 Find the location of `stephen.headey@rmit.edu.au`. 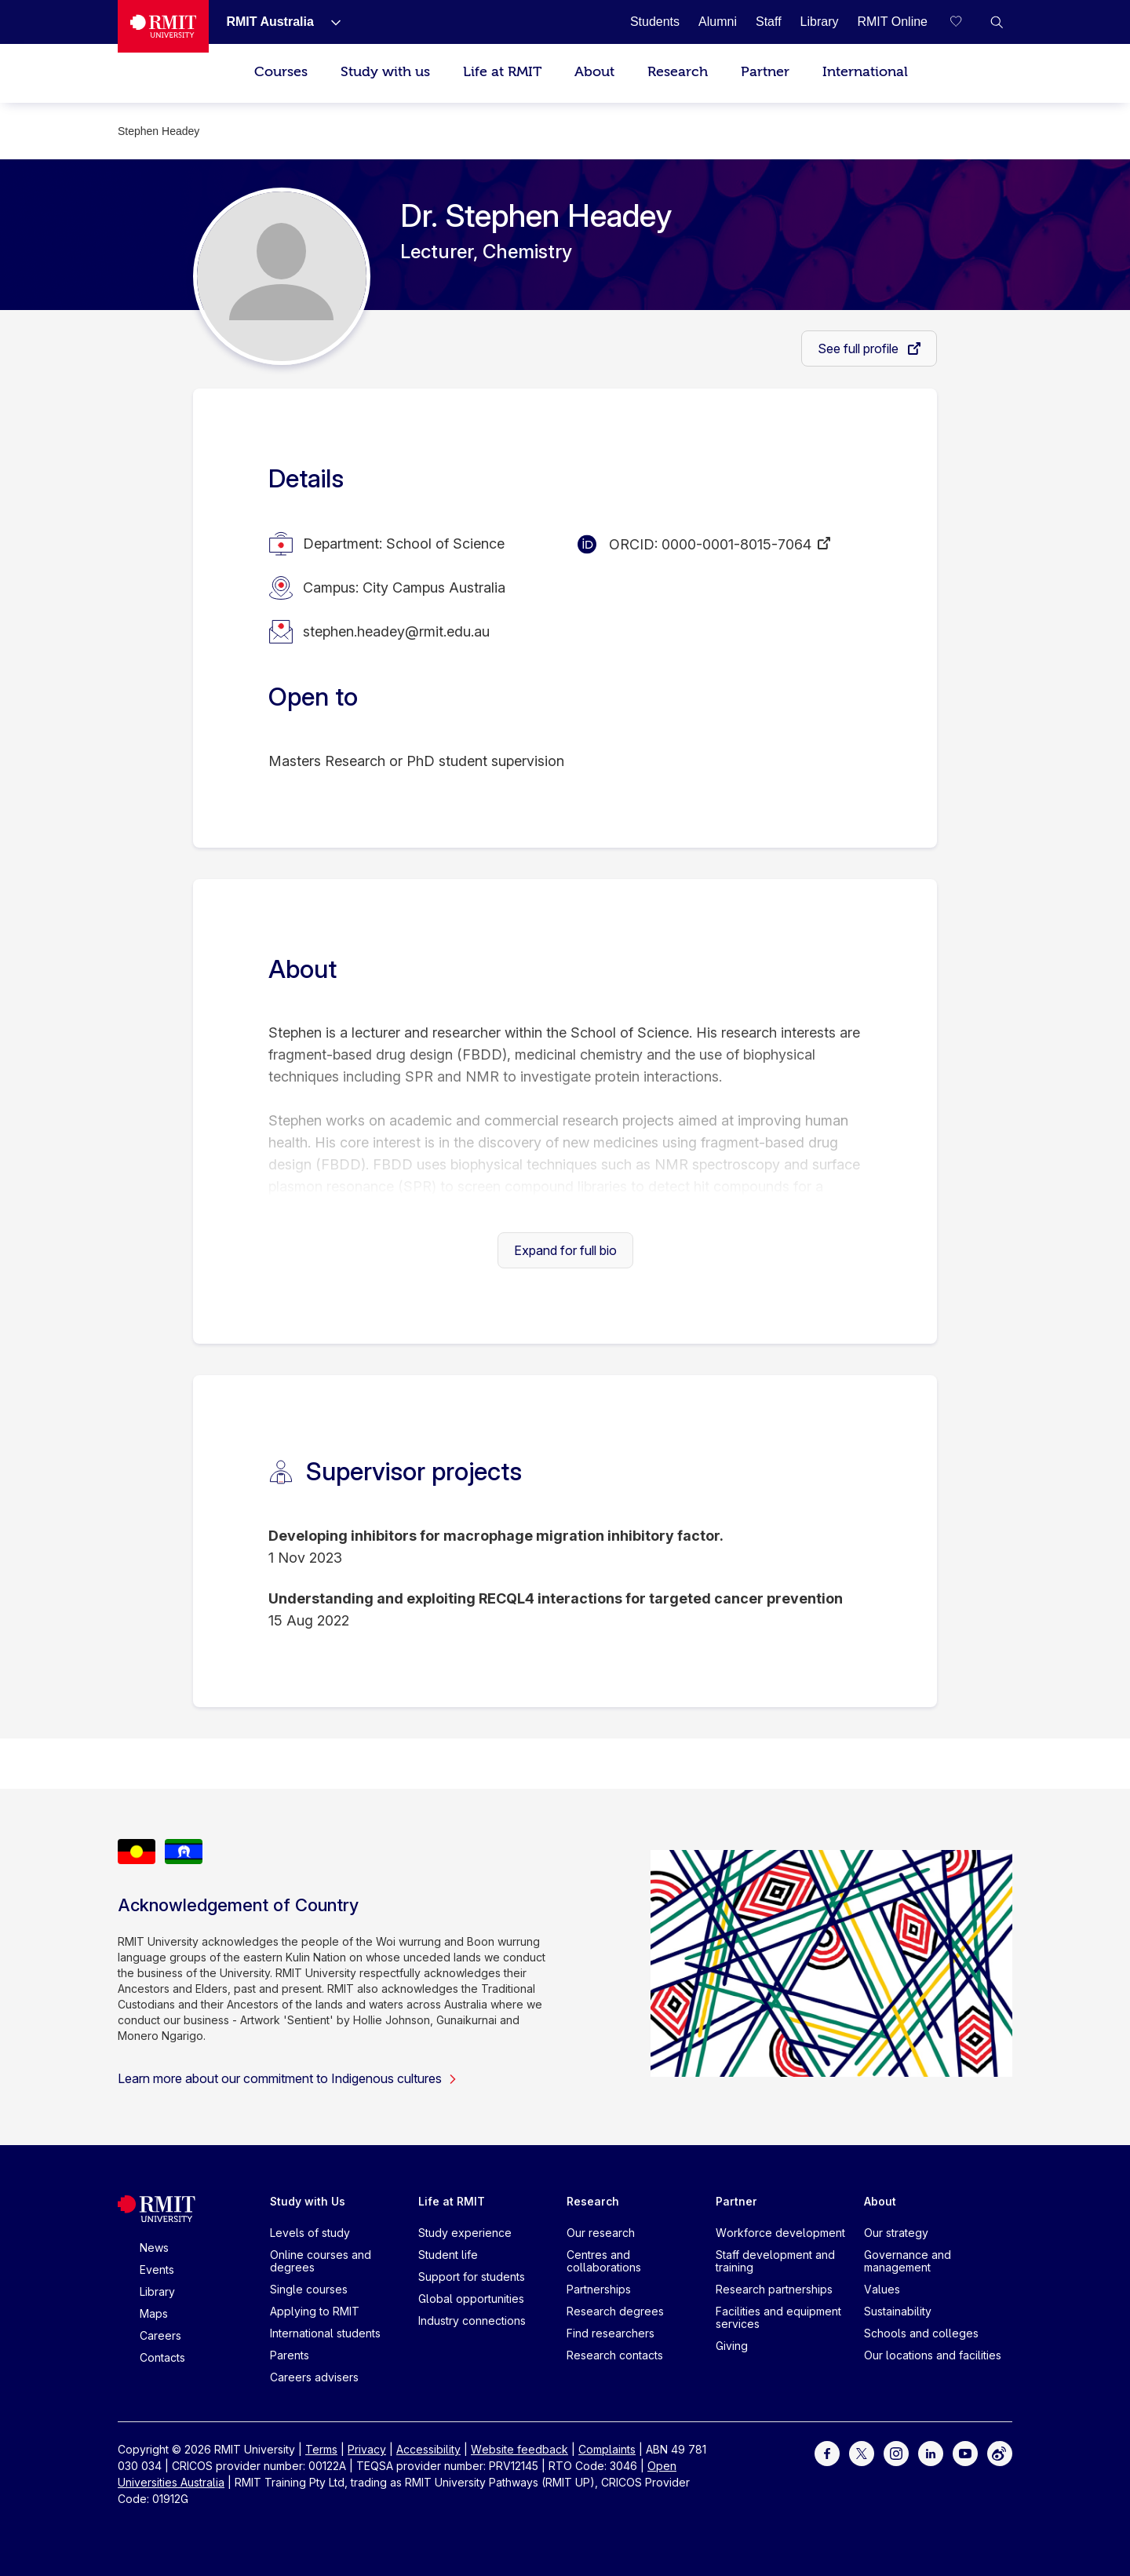

stephen.headey@rmit.edu.au is located at coordinates (396, 631).